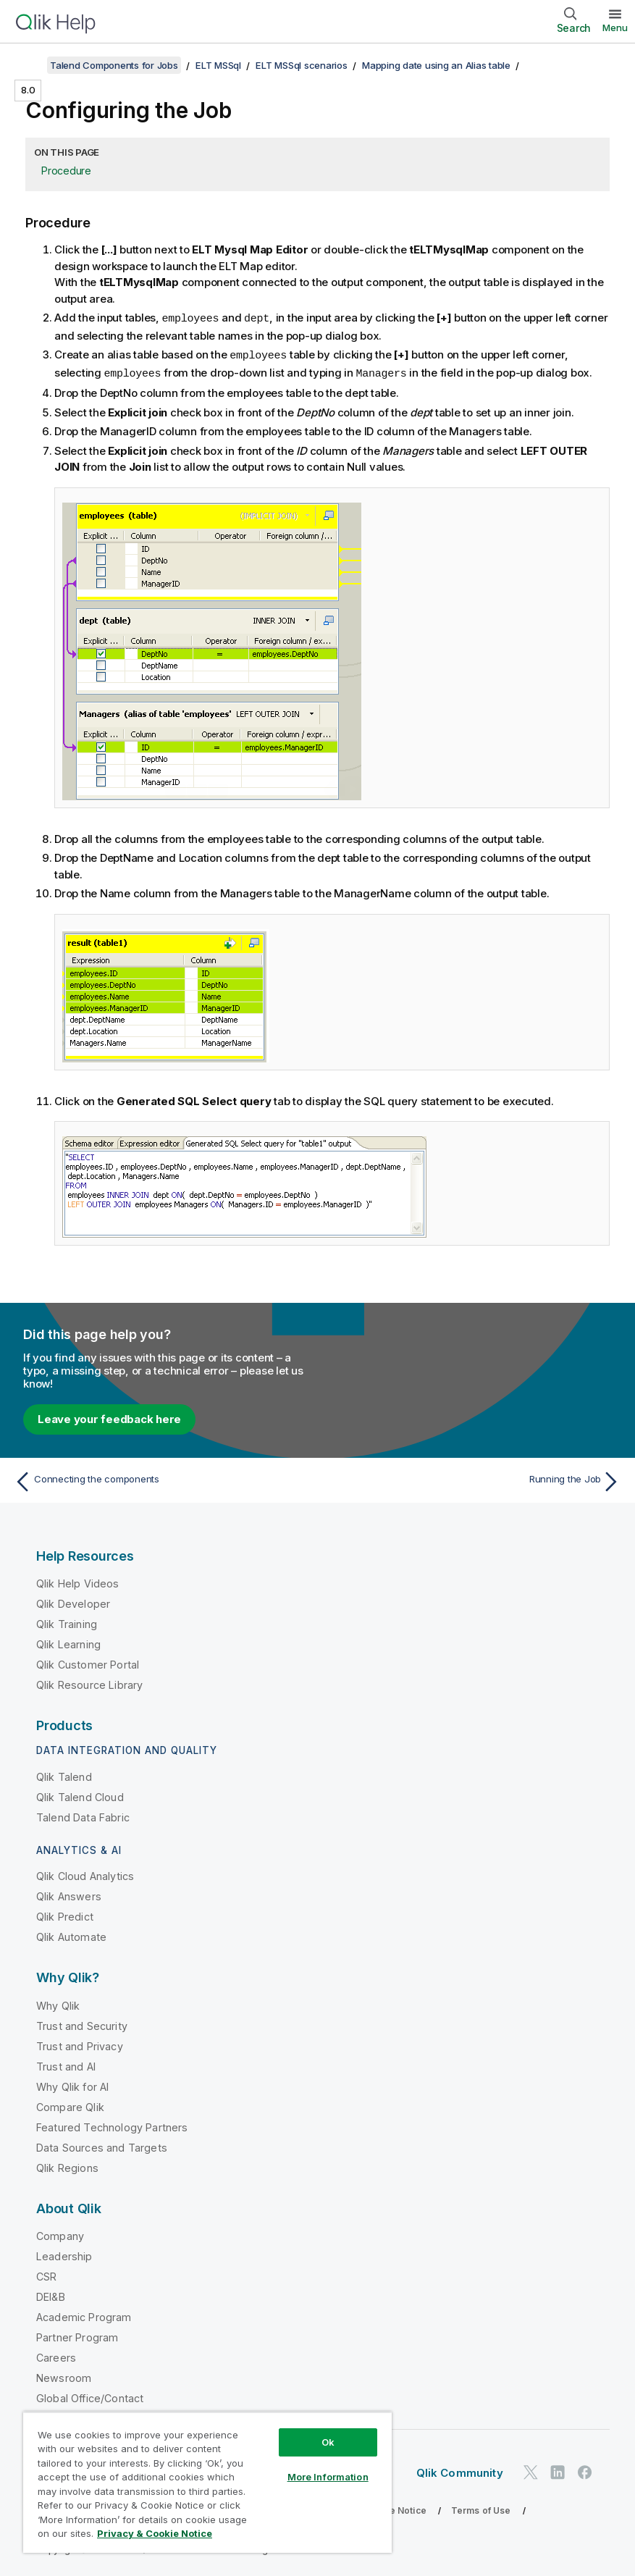  Describe the element at coordinates (83, 1815) in the screenshot. I see `Talend Data Fabric` at that location.